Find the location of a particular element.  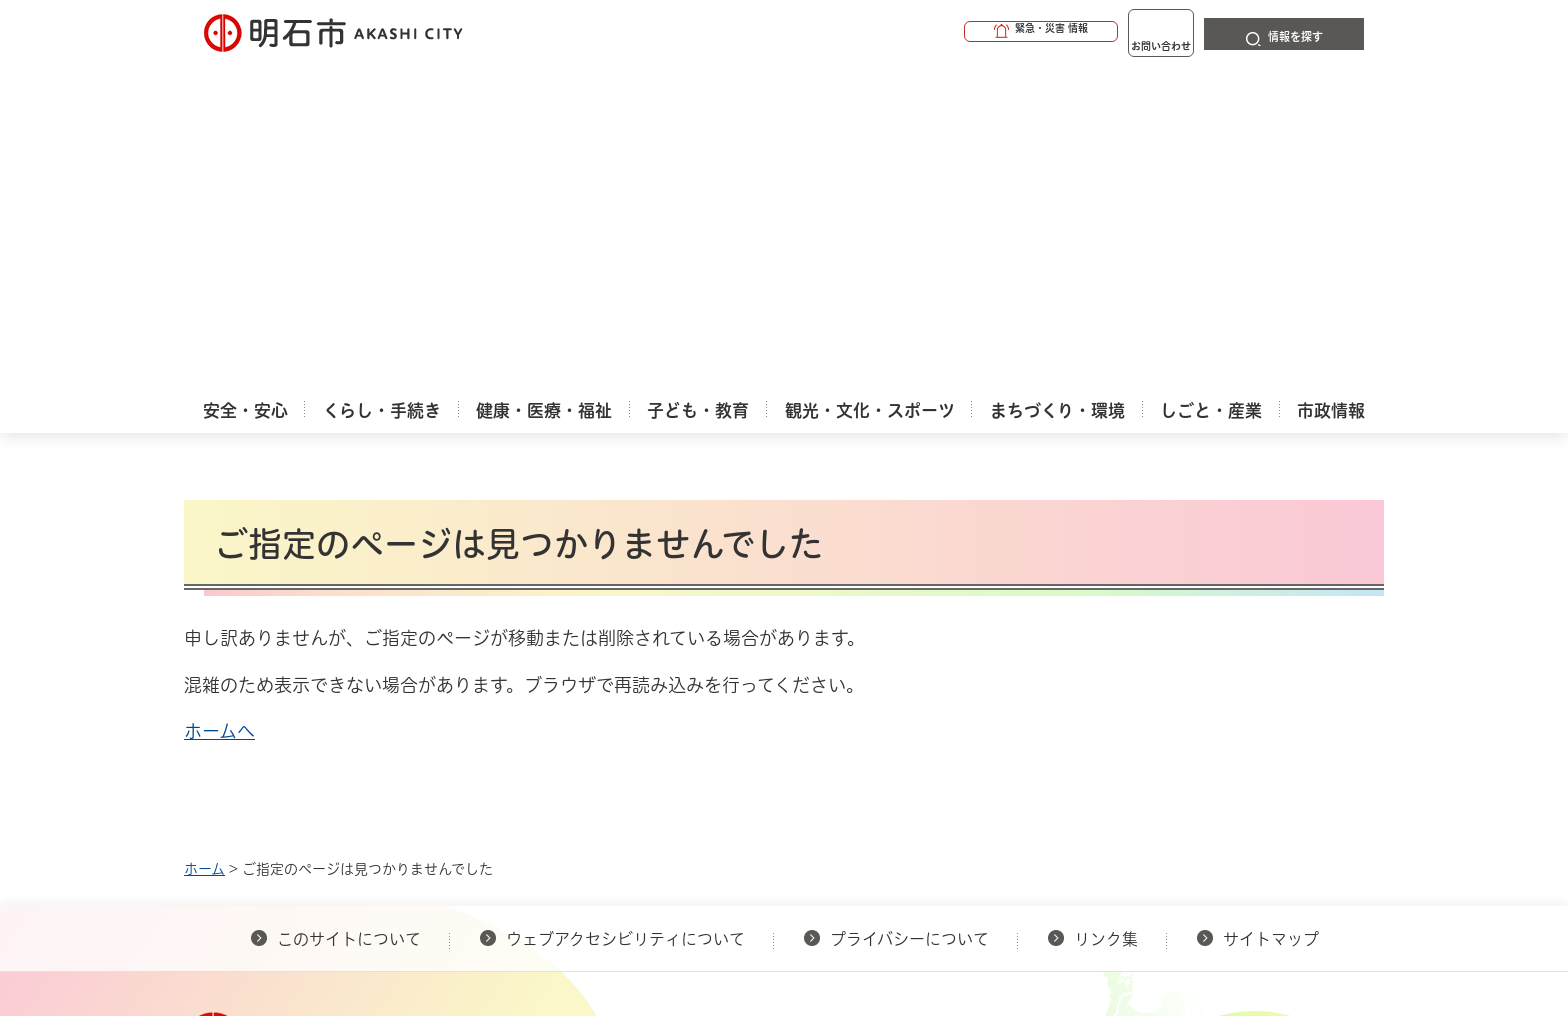

リンク集 is located at coordinates (1106, 613).